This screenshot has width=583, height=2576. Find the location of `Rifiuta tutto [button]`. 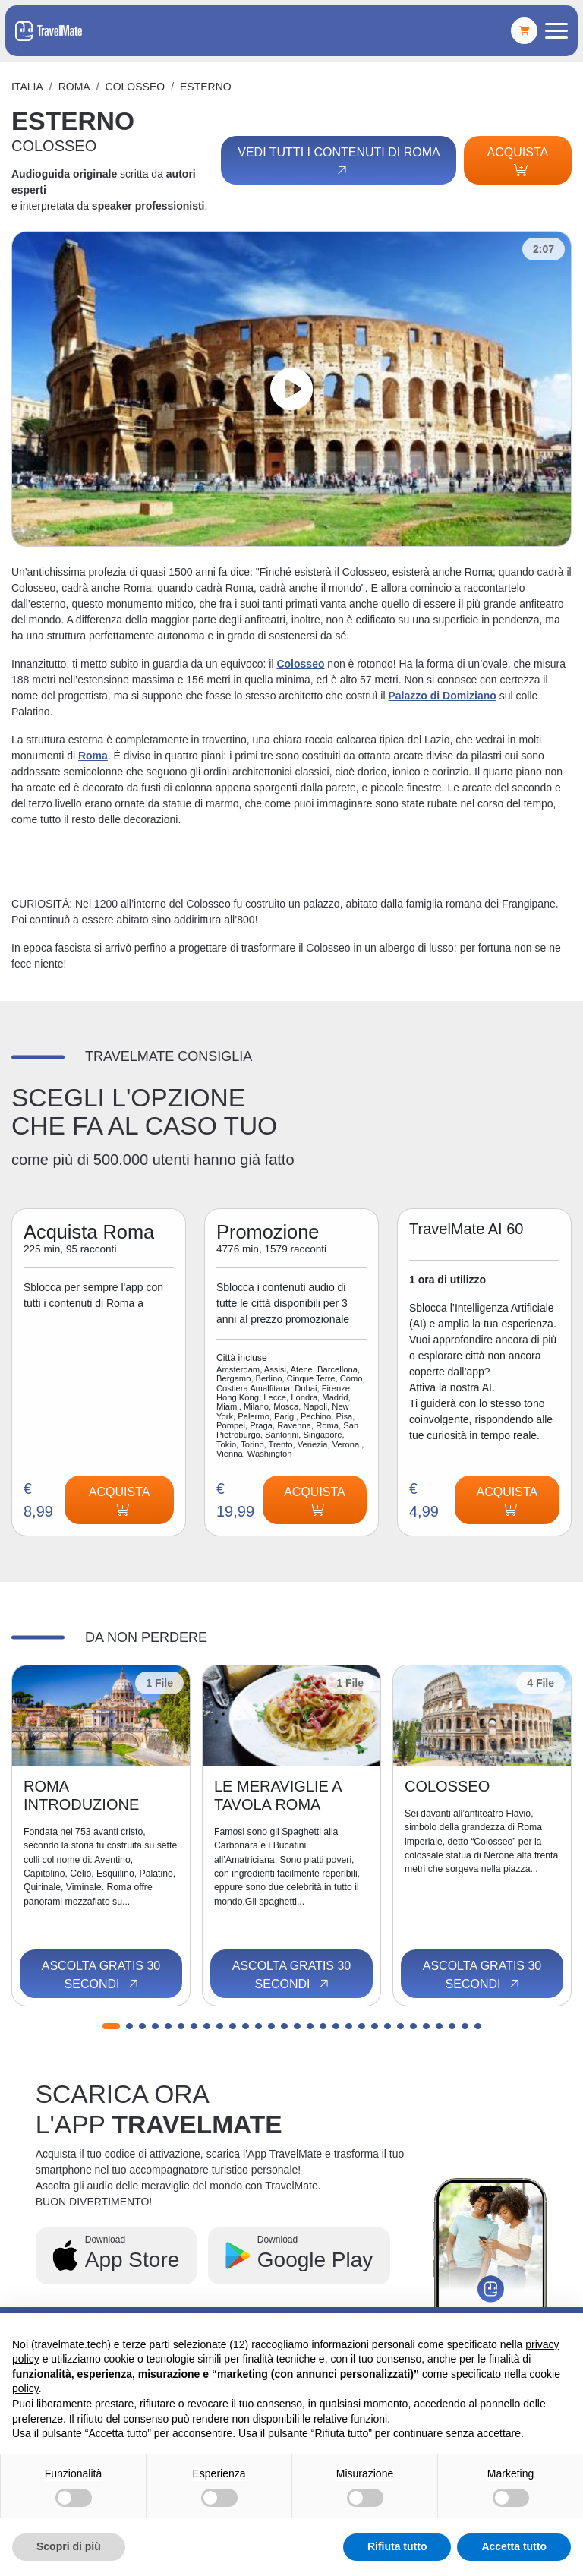

Rifiuta tutto [button] is located at coordinates (397, 2546).